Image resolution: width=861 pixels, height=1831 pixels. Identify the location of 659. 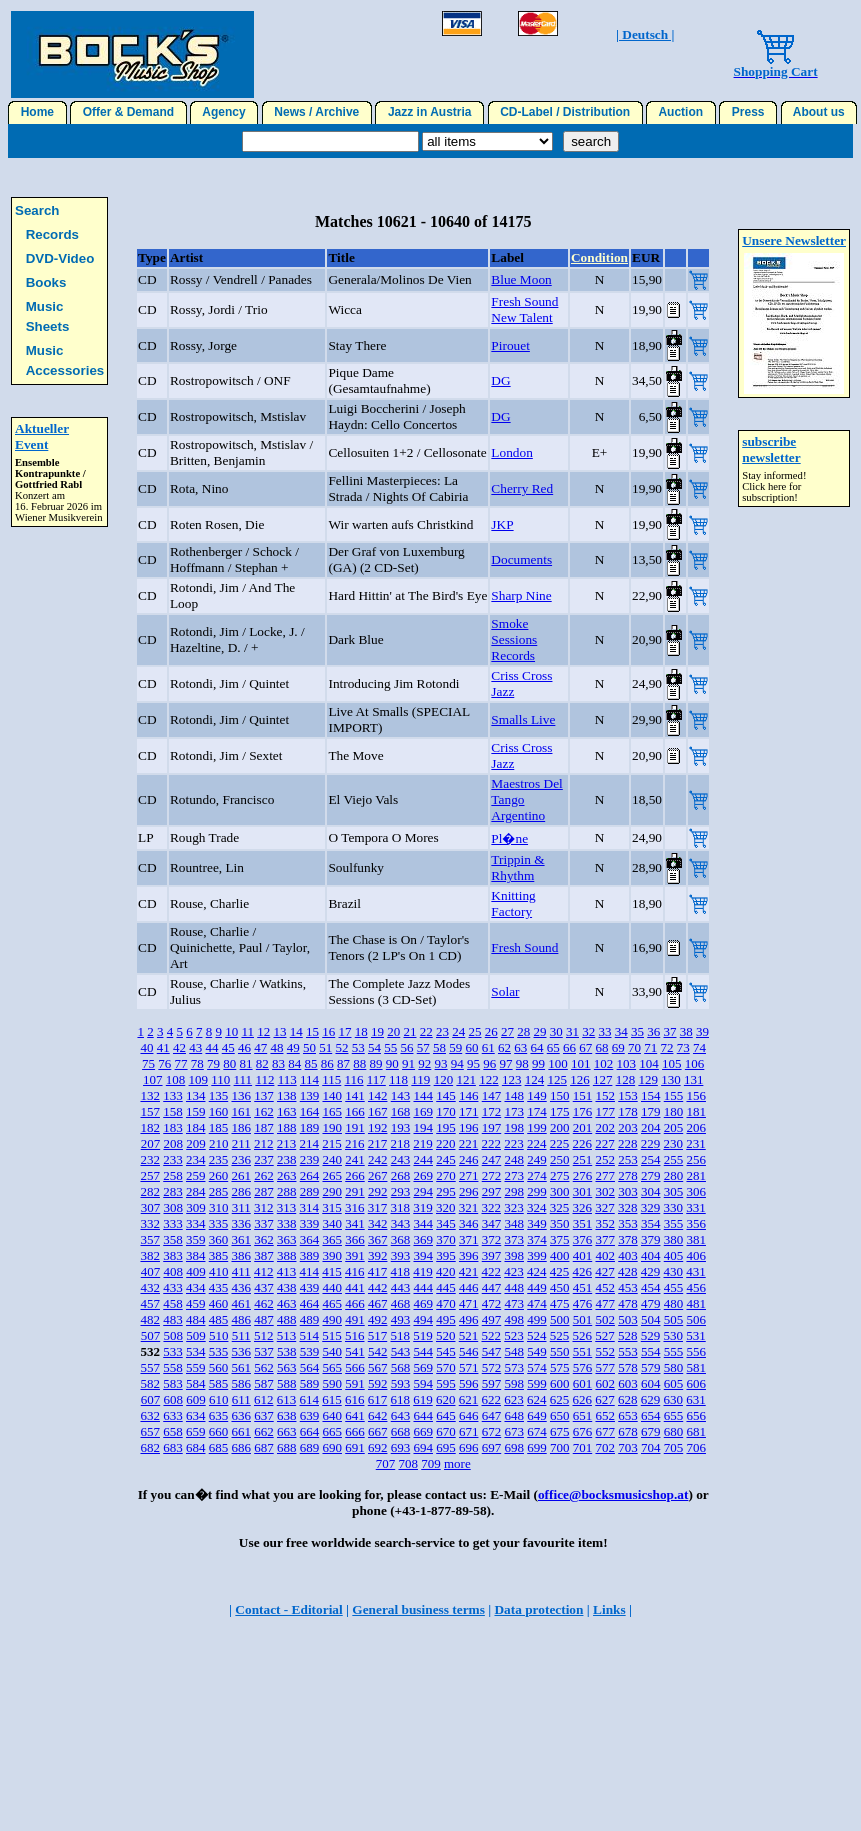
(196, 1431).